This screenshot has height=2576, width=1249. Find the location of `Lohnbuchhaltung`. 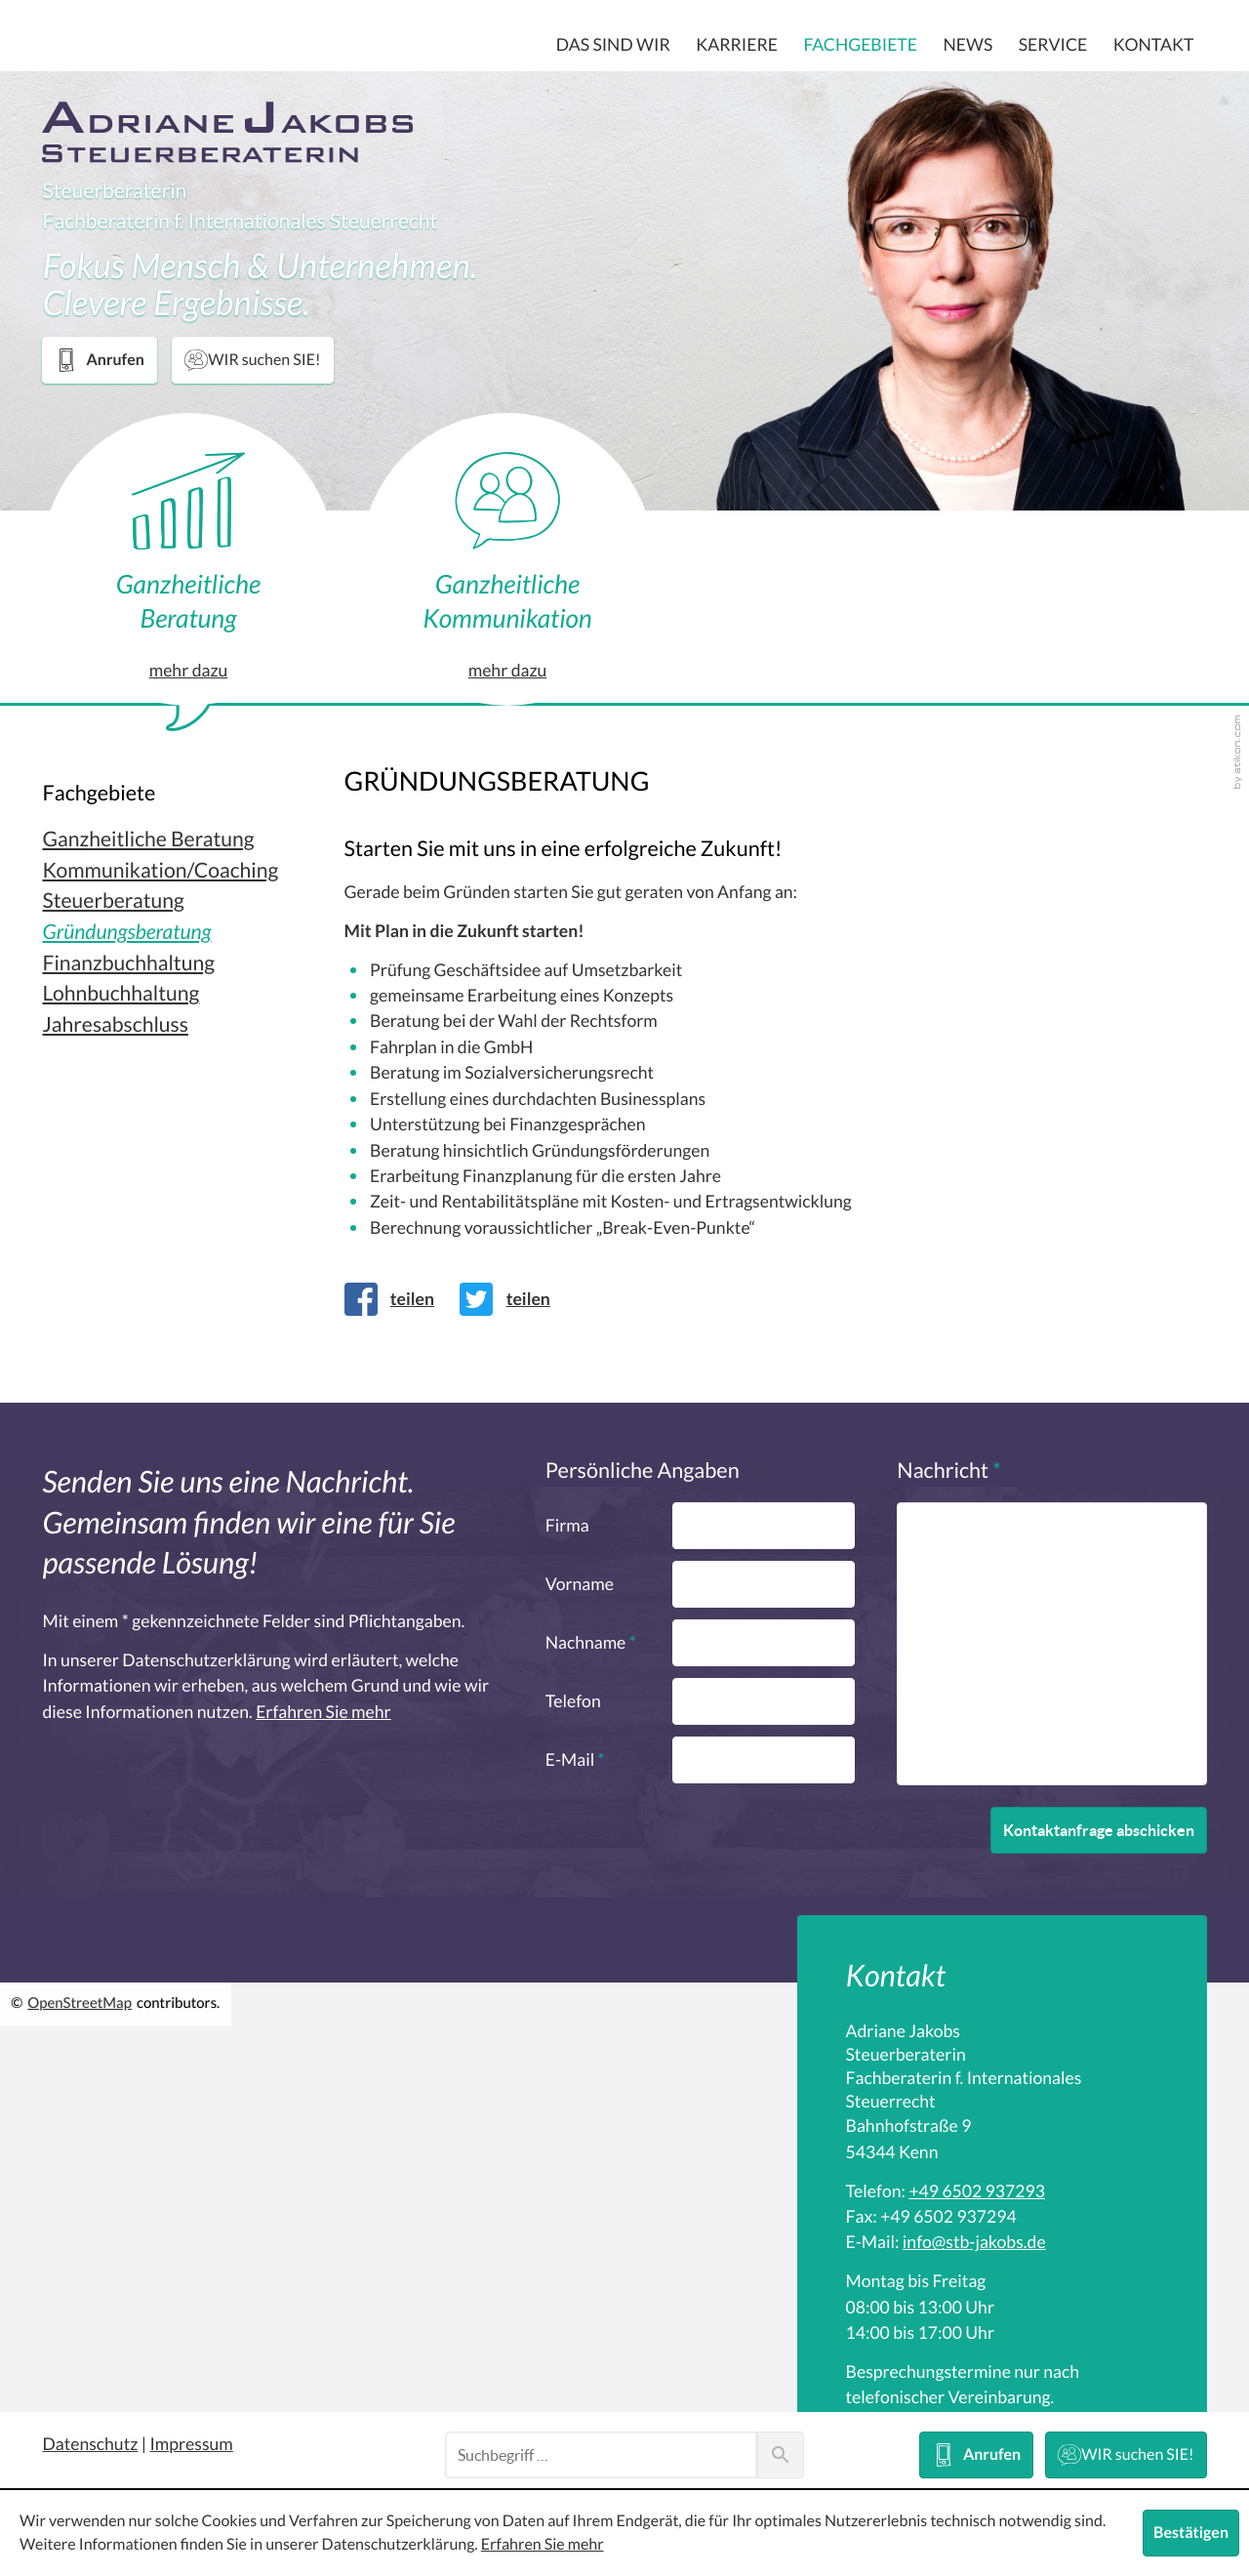

Lohnbuchhaltung is located at coordinates (120, 994).